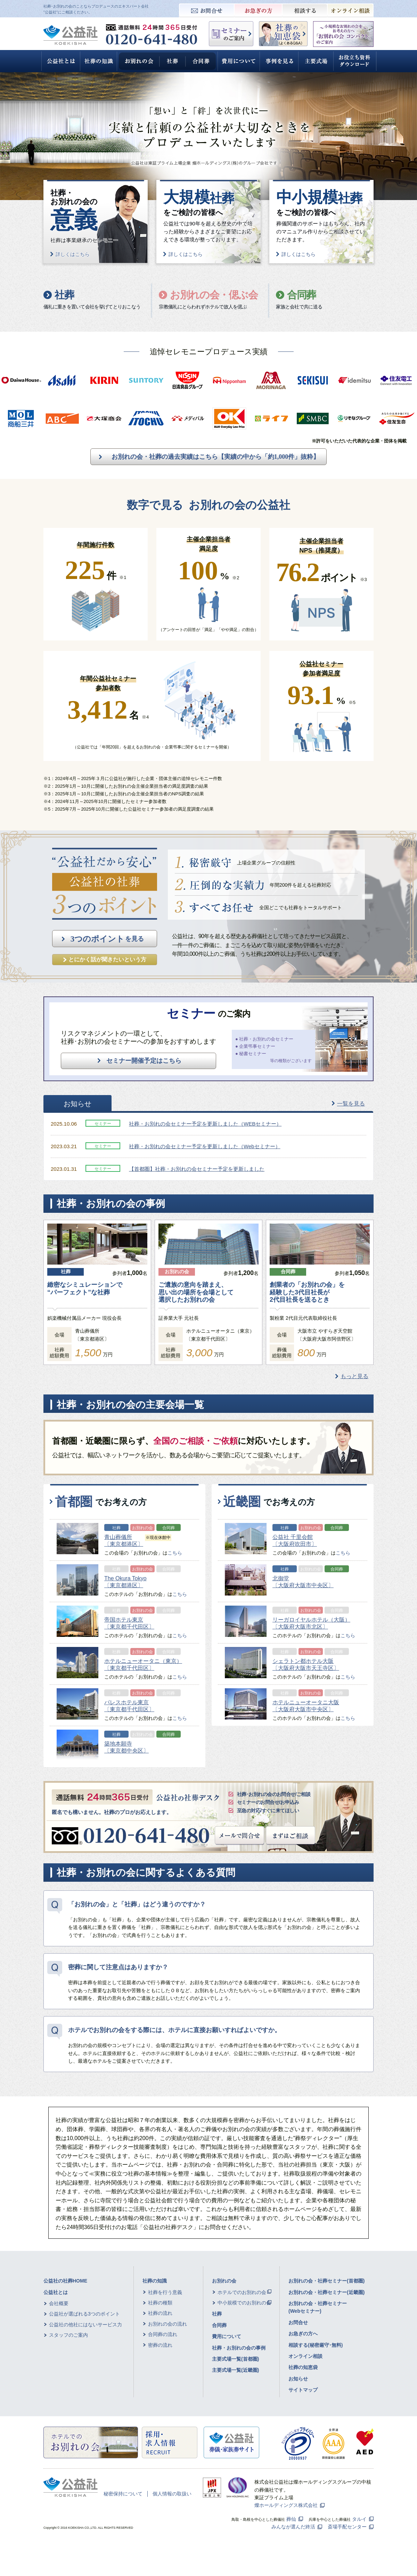  What do you see at coordinates (55, 2292) in the screenshot?
I see `公益社とは` at bounding box center [55, 2292].